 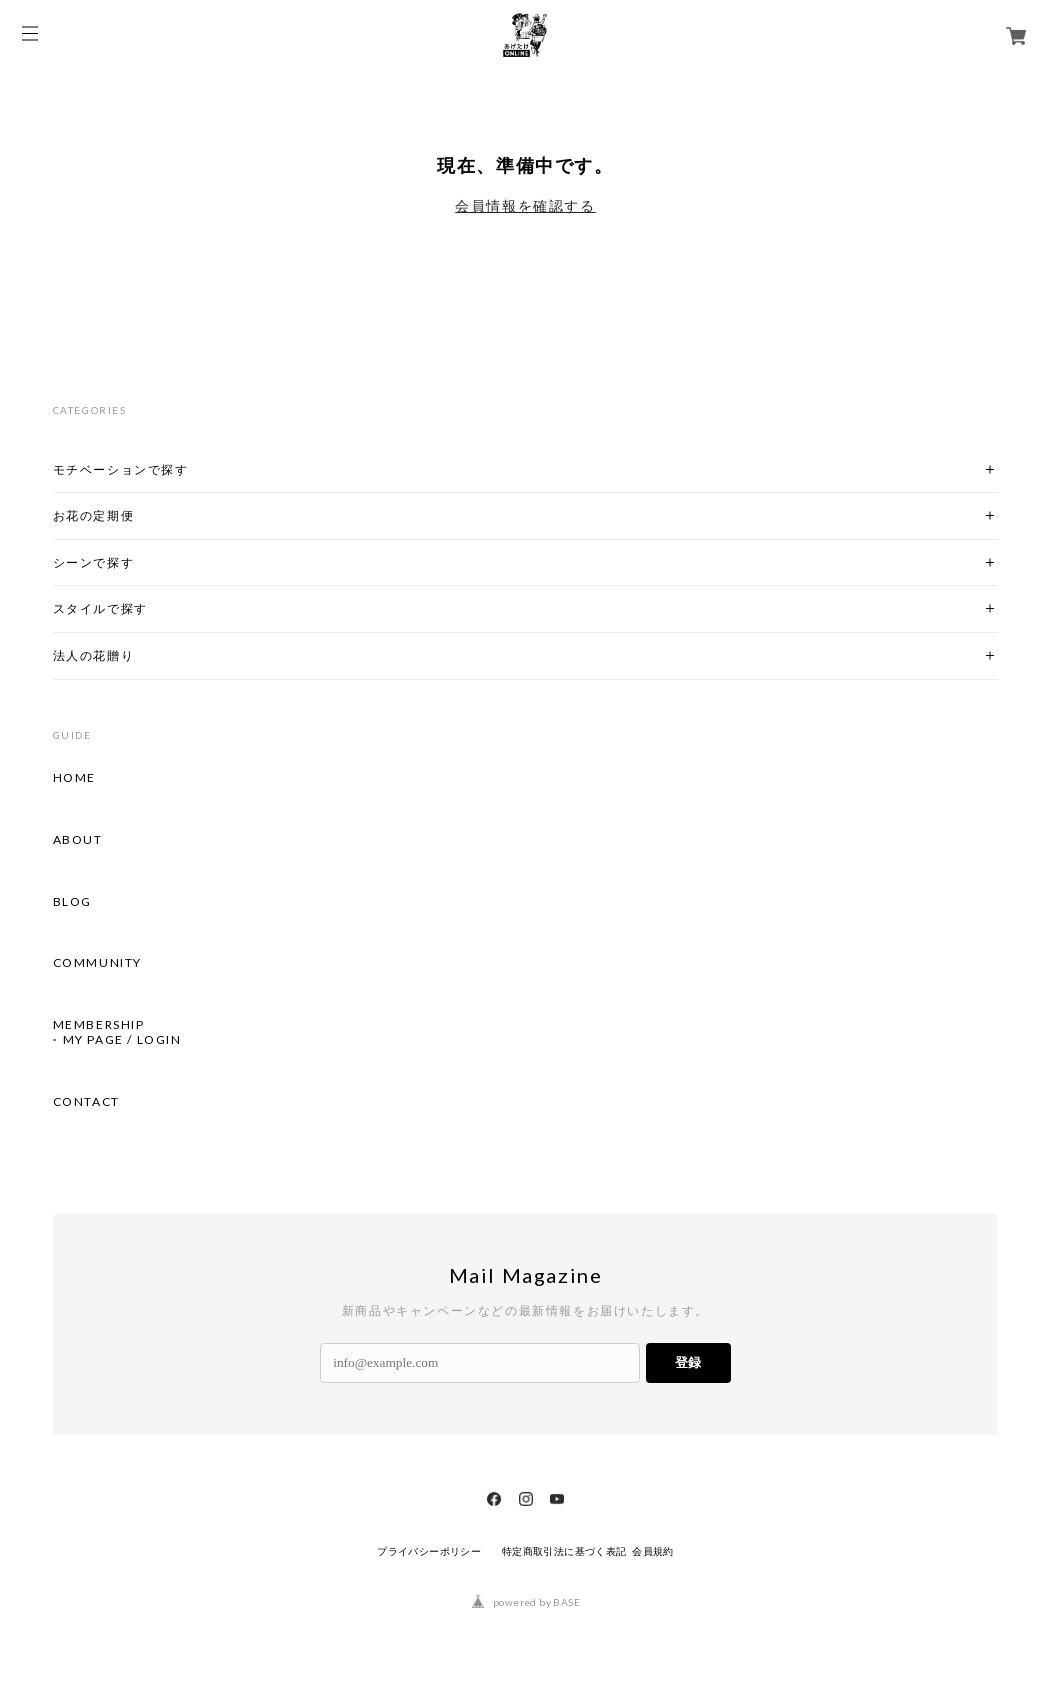 What do you see at coordinates (121, 469) in the screenshot?
I see `モチベーションで探す` at bounding box center [121, 469].